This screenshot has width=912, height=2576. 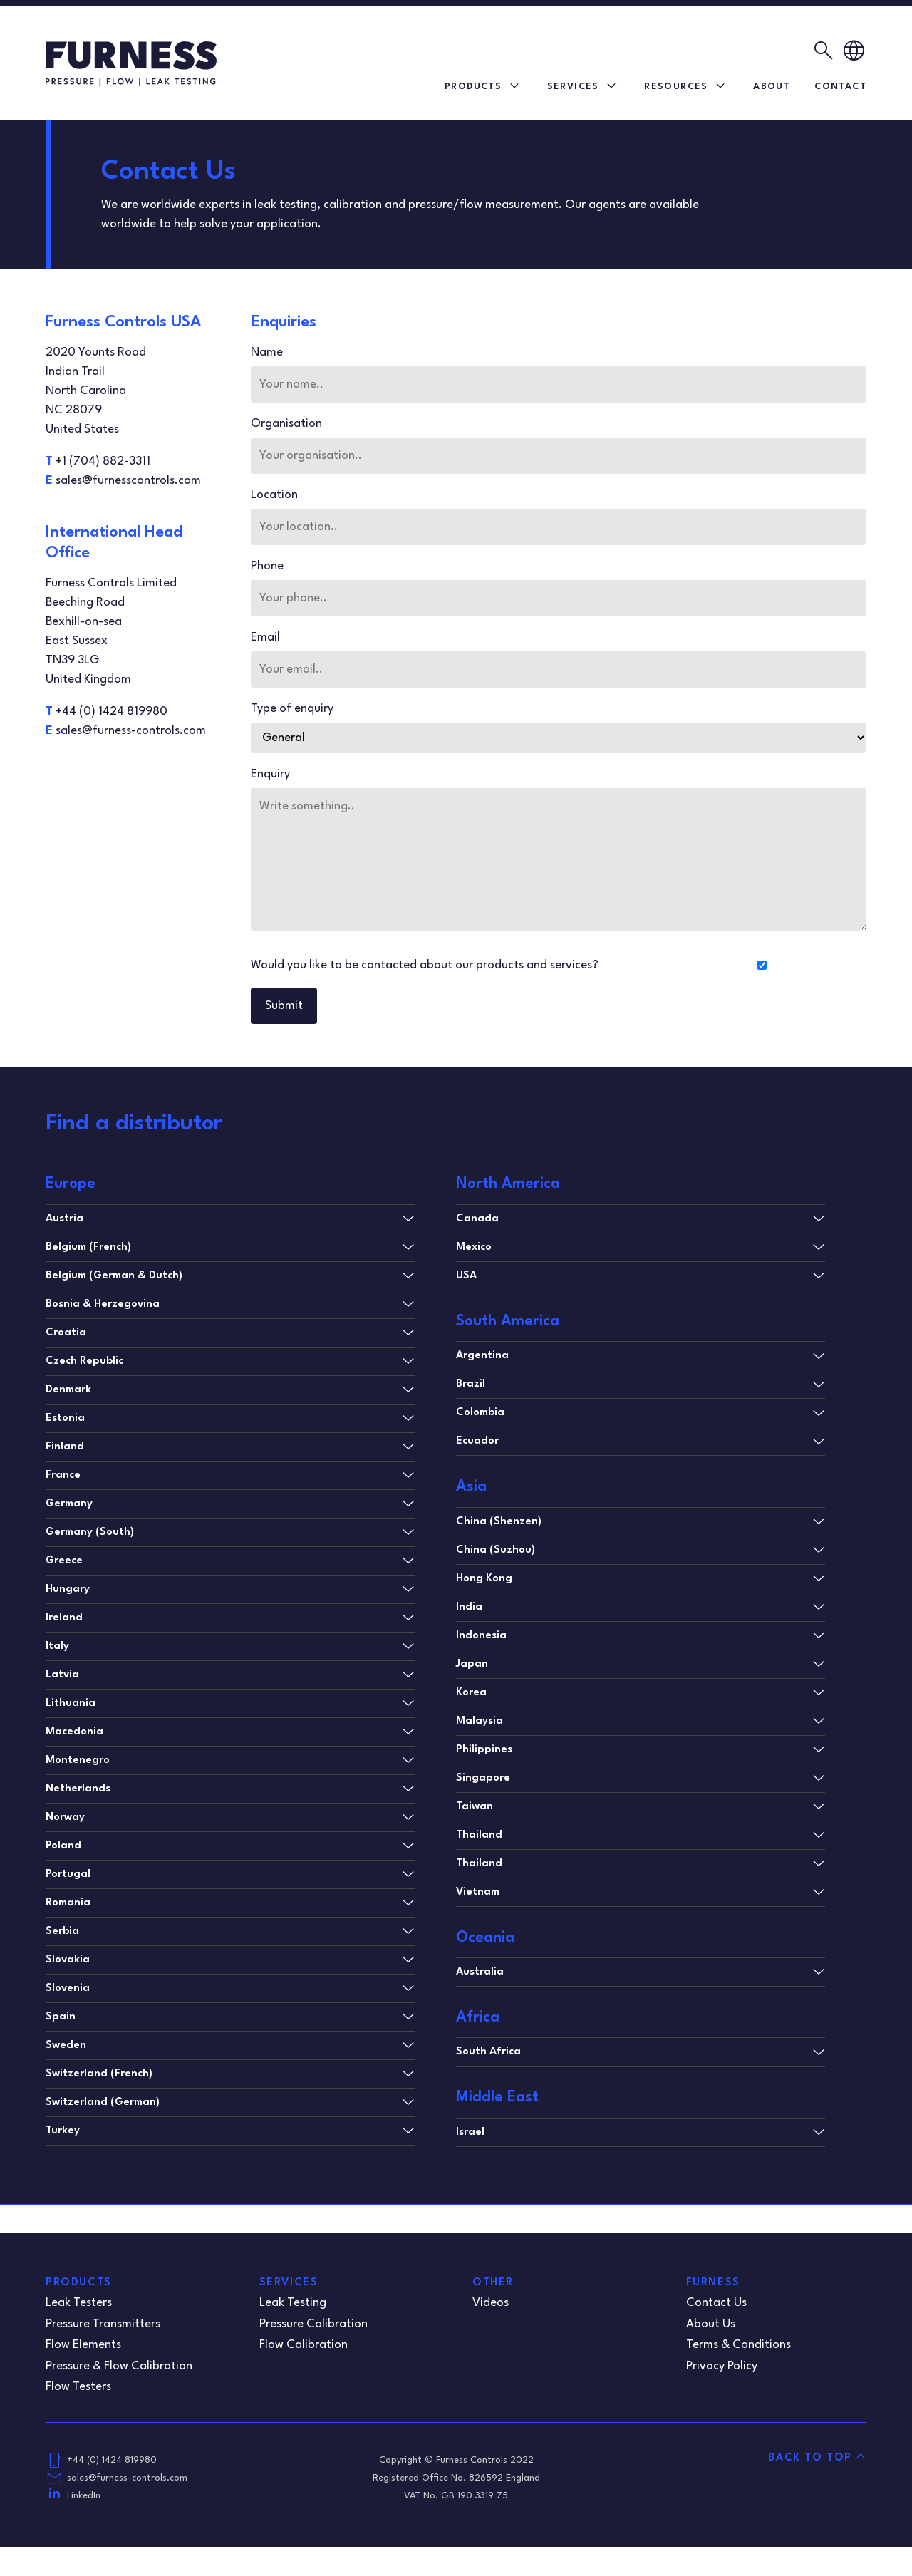 I want to click on Type of enquiry, so click(x=298, y=709).